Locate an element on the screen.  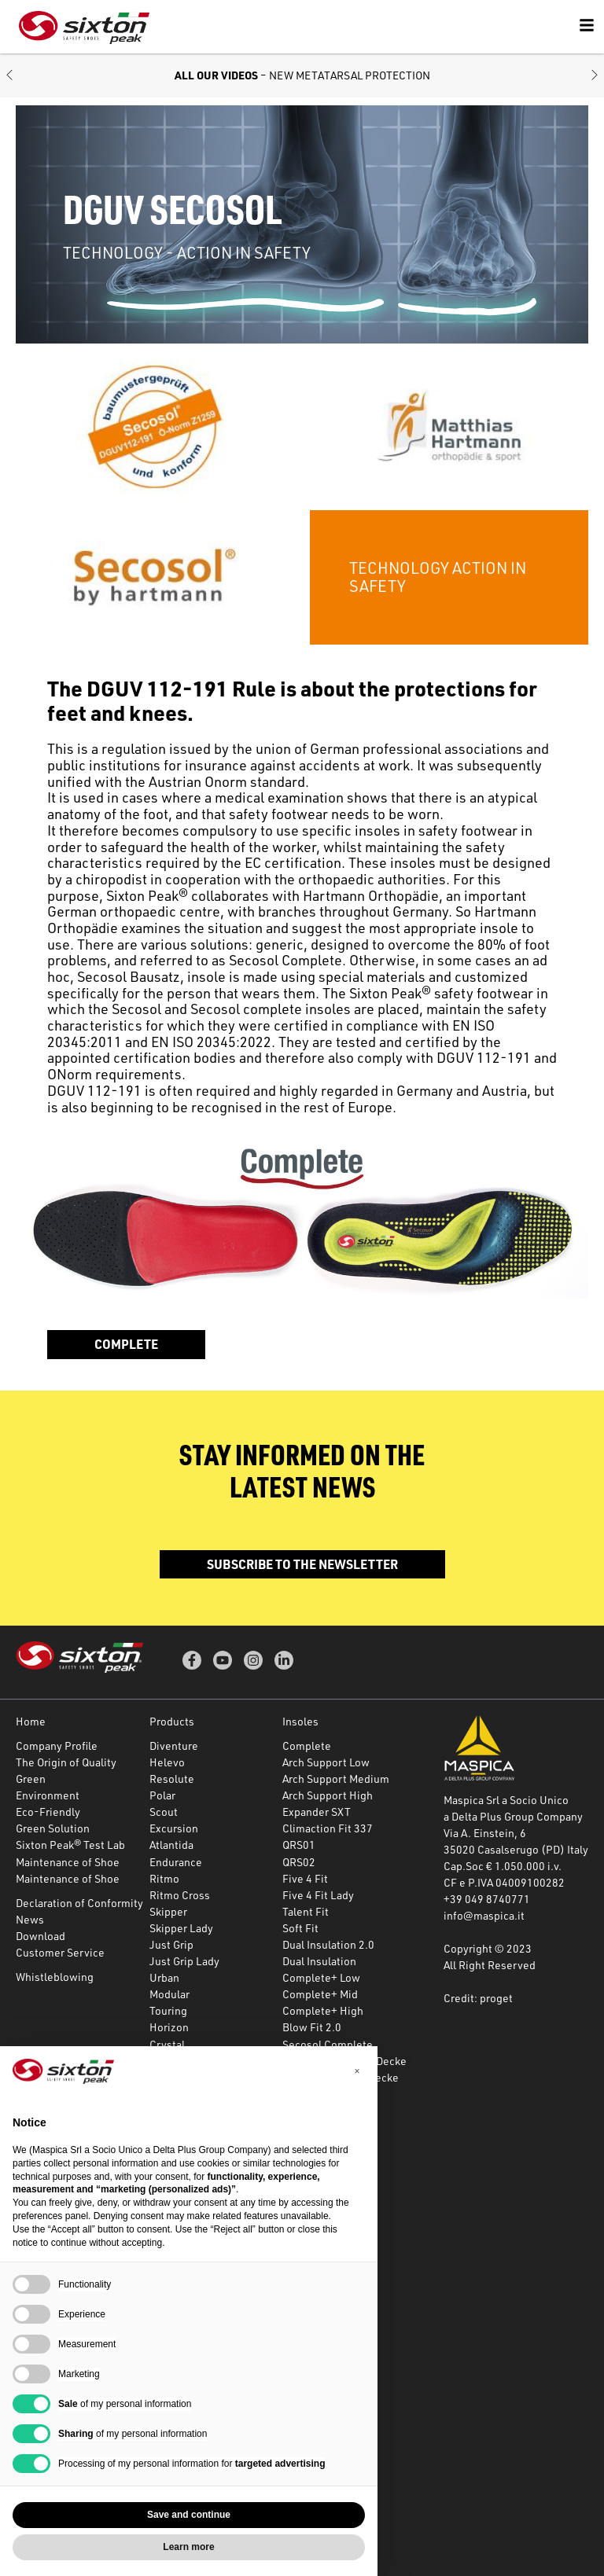
News is located at coordinates (30, 1919).